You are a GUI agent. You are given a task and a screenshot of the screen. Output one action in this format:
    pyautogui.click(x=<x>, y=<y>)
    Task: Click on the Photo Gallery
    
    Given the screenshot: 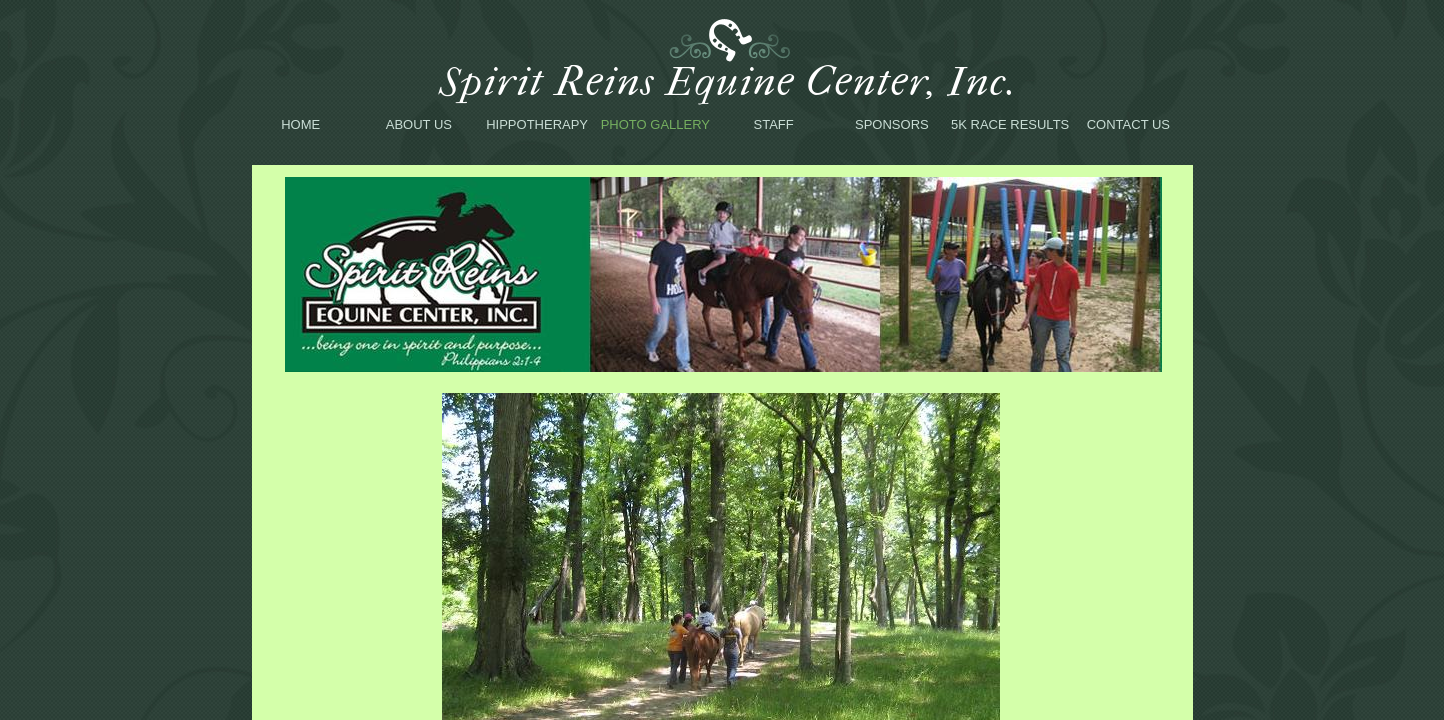 What is the action you would take?
    pyautogui.click(x=655, y=124)
    